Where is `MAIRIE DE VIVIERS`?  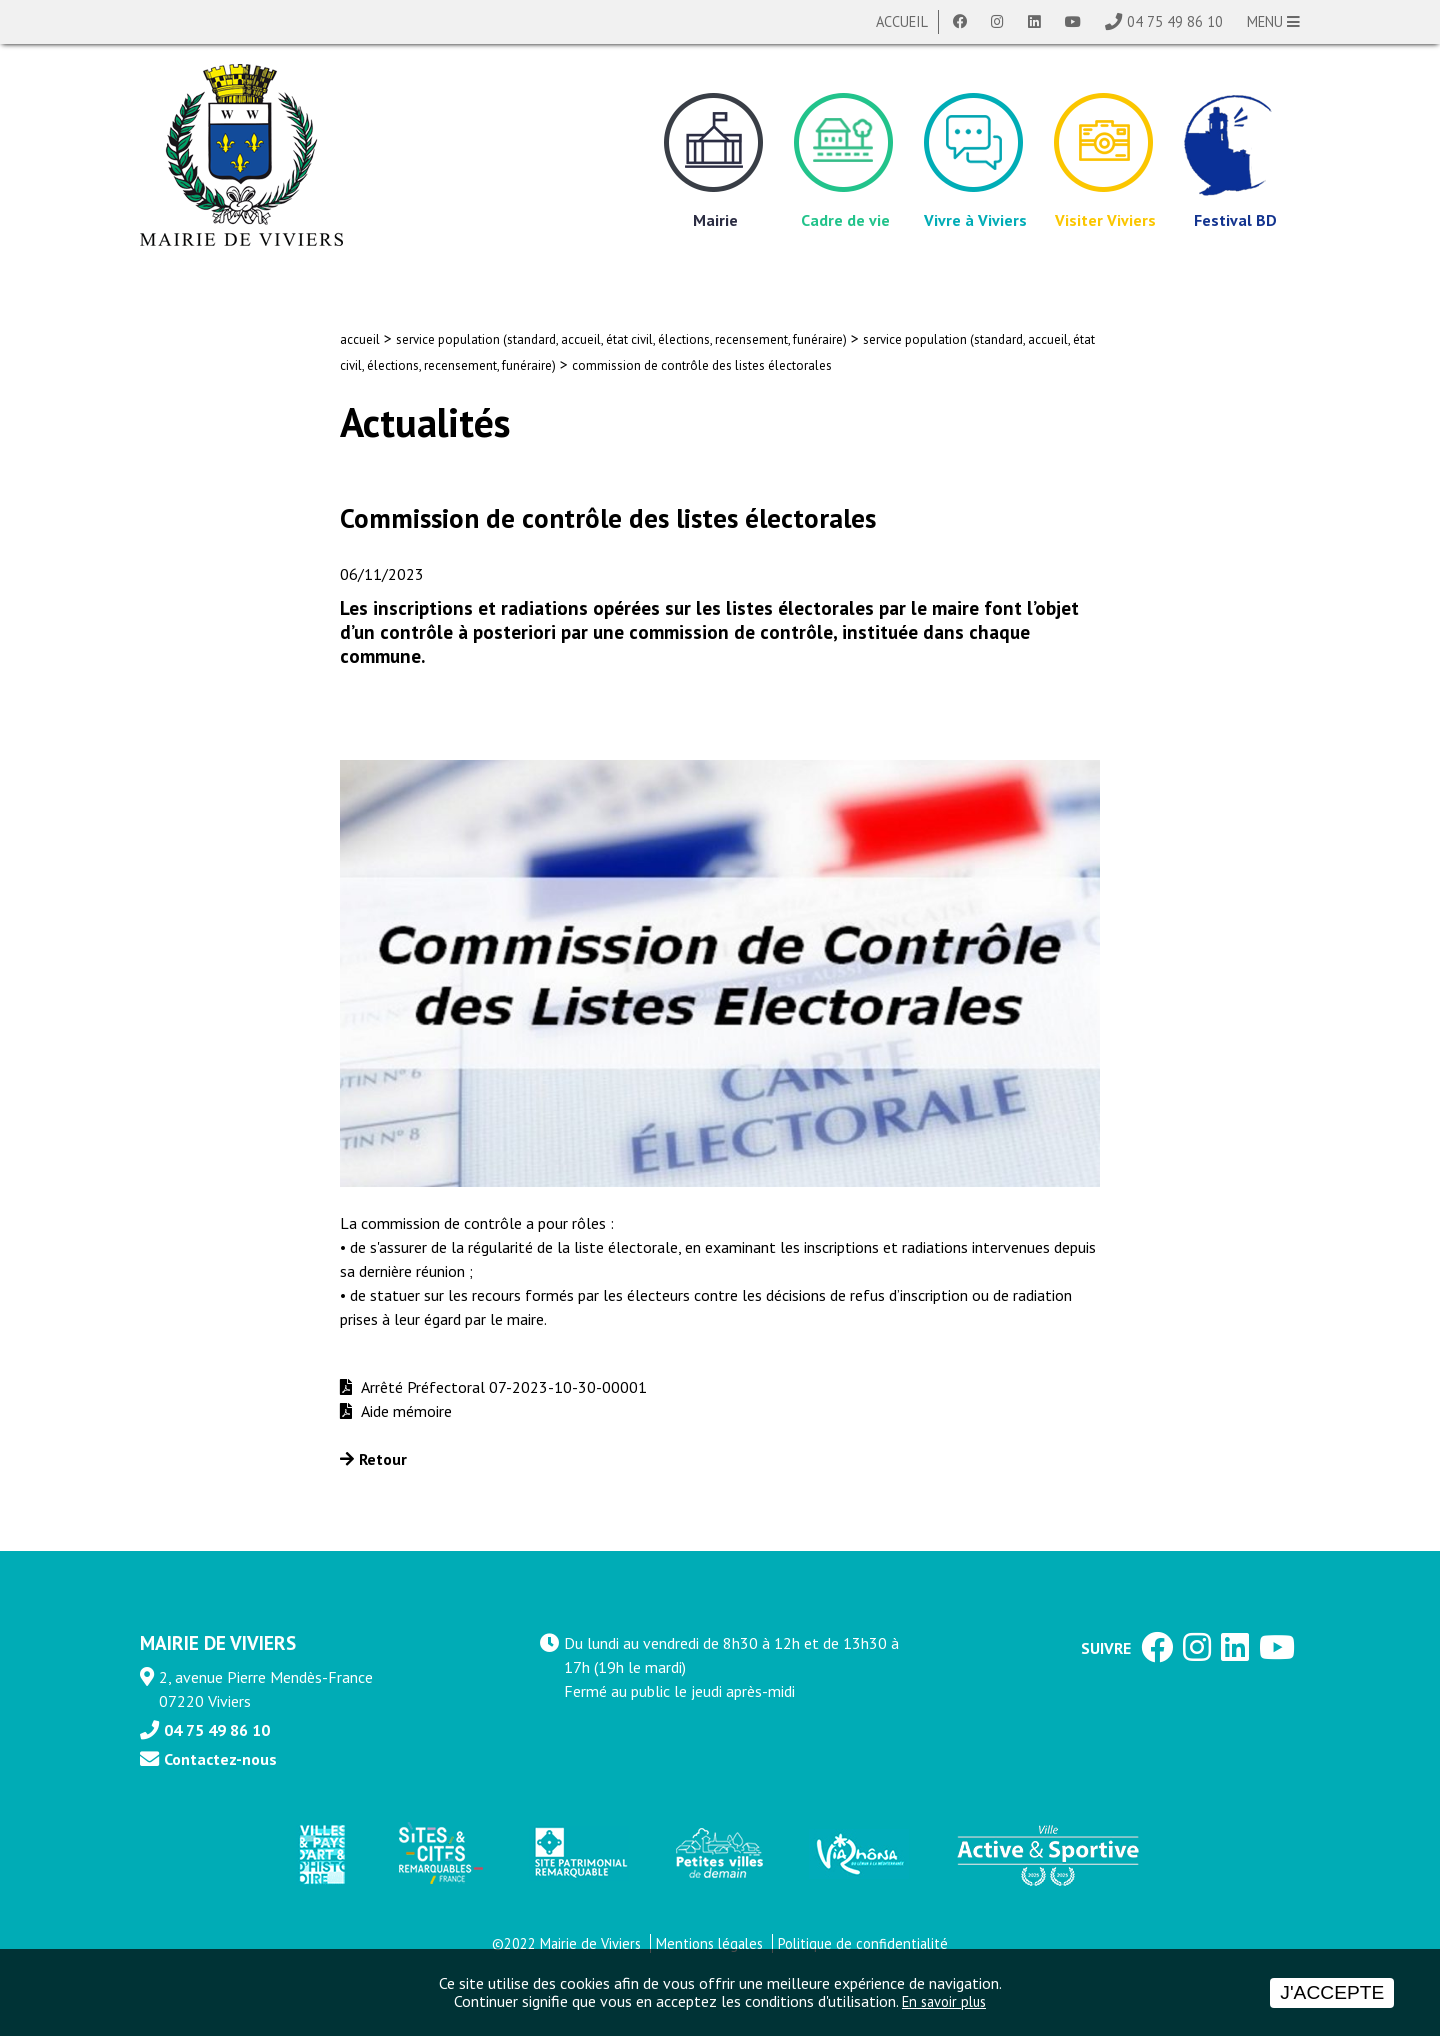
MAIRIE DE VIVIERS is located at coordinates (218, 1642).